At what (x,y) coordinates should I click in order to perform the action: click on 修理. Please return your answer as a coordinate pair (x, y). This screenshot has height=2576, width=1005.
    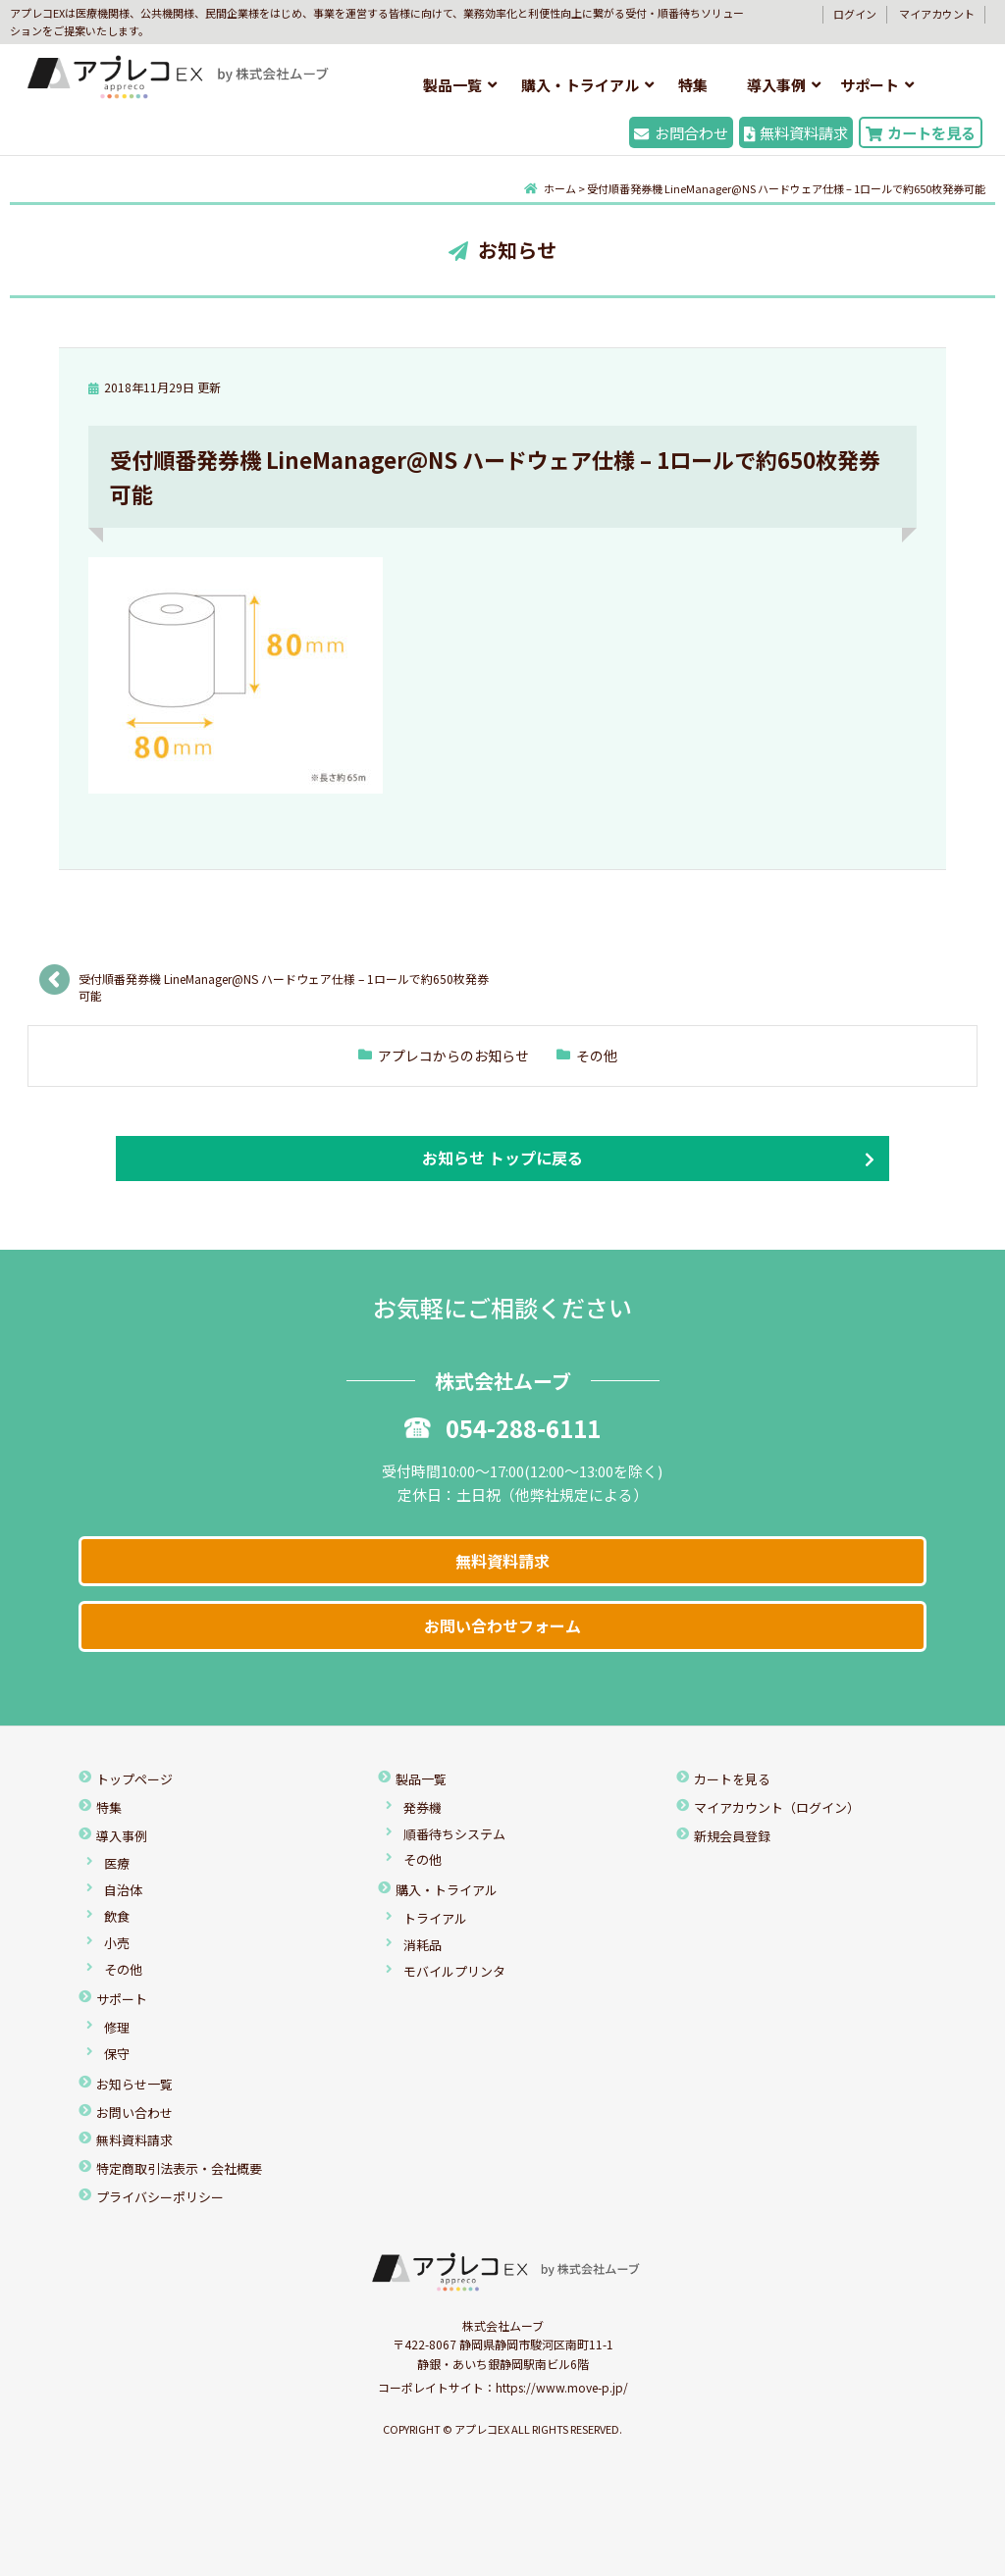
    Looking at the image, I should click on (117, 2027).